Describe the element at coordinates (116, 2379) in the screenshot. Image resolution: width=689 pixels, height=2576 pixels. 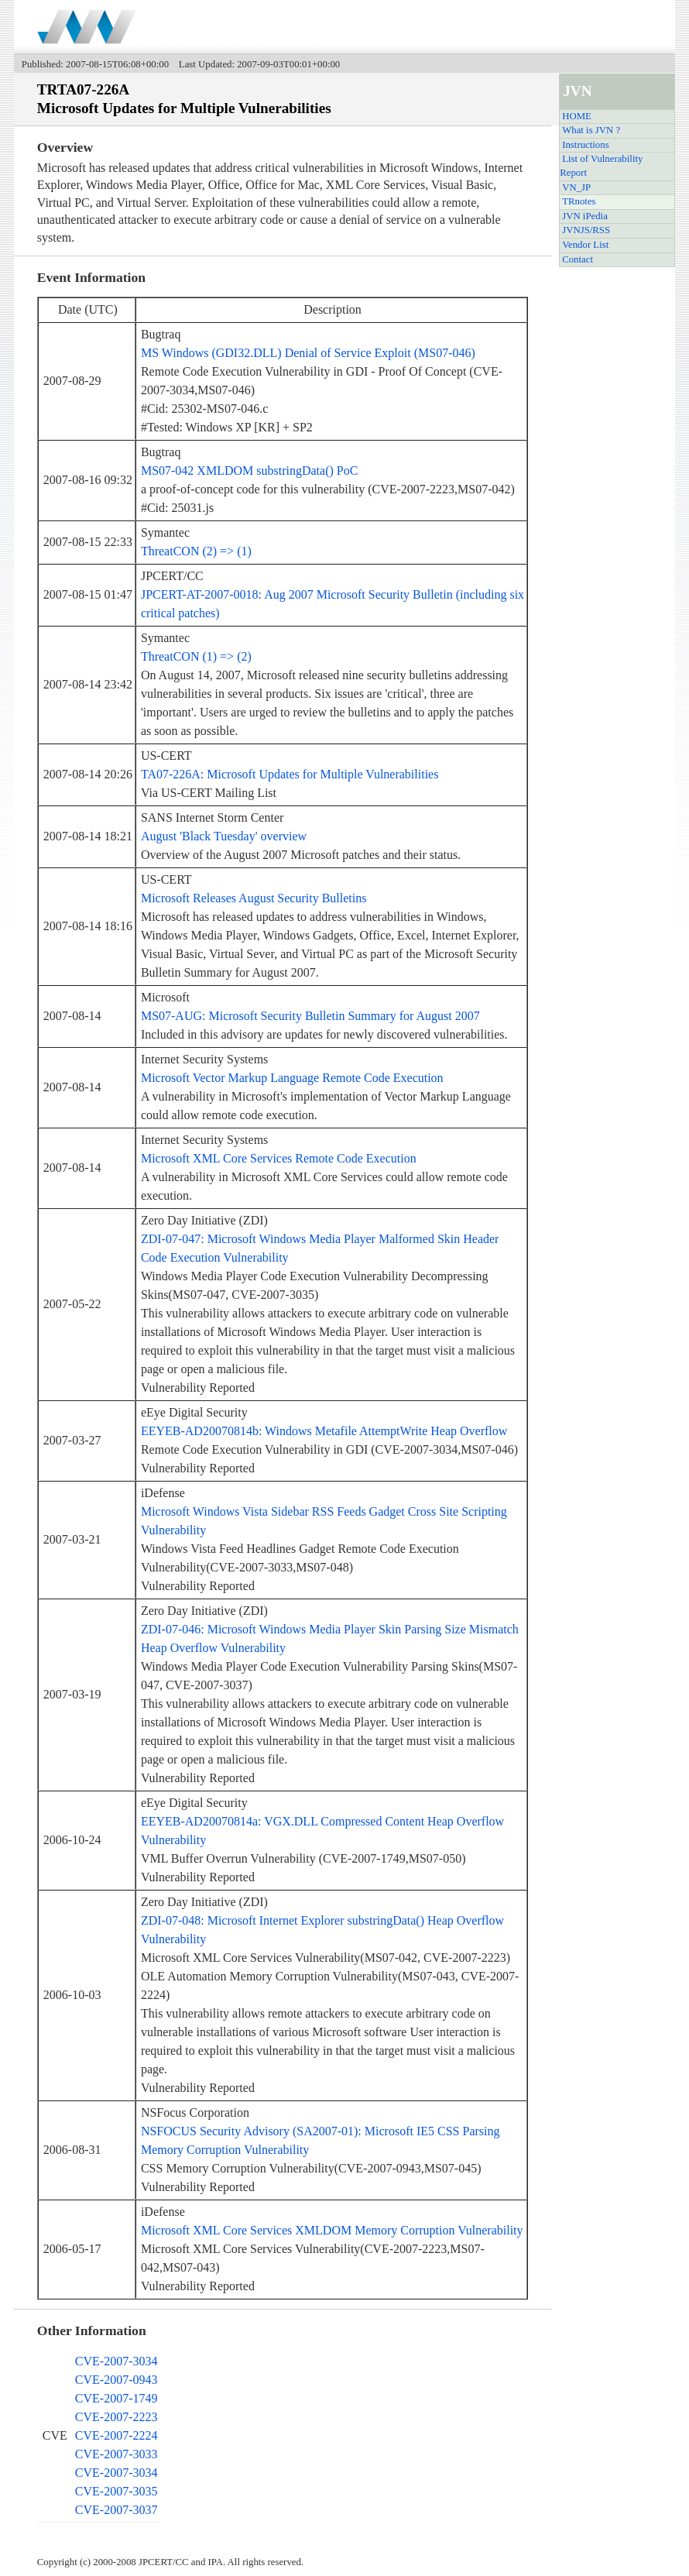
I see `CVE-2007-0943` at that location.